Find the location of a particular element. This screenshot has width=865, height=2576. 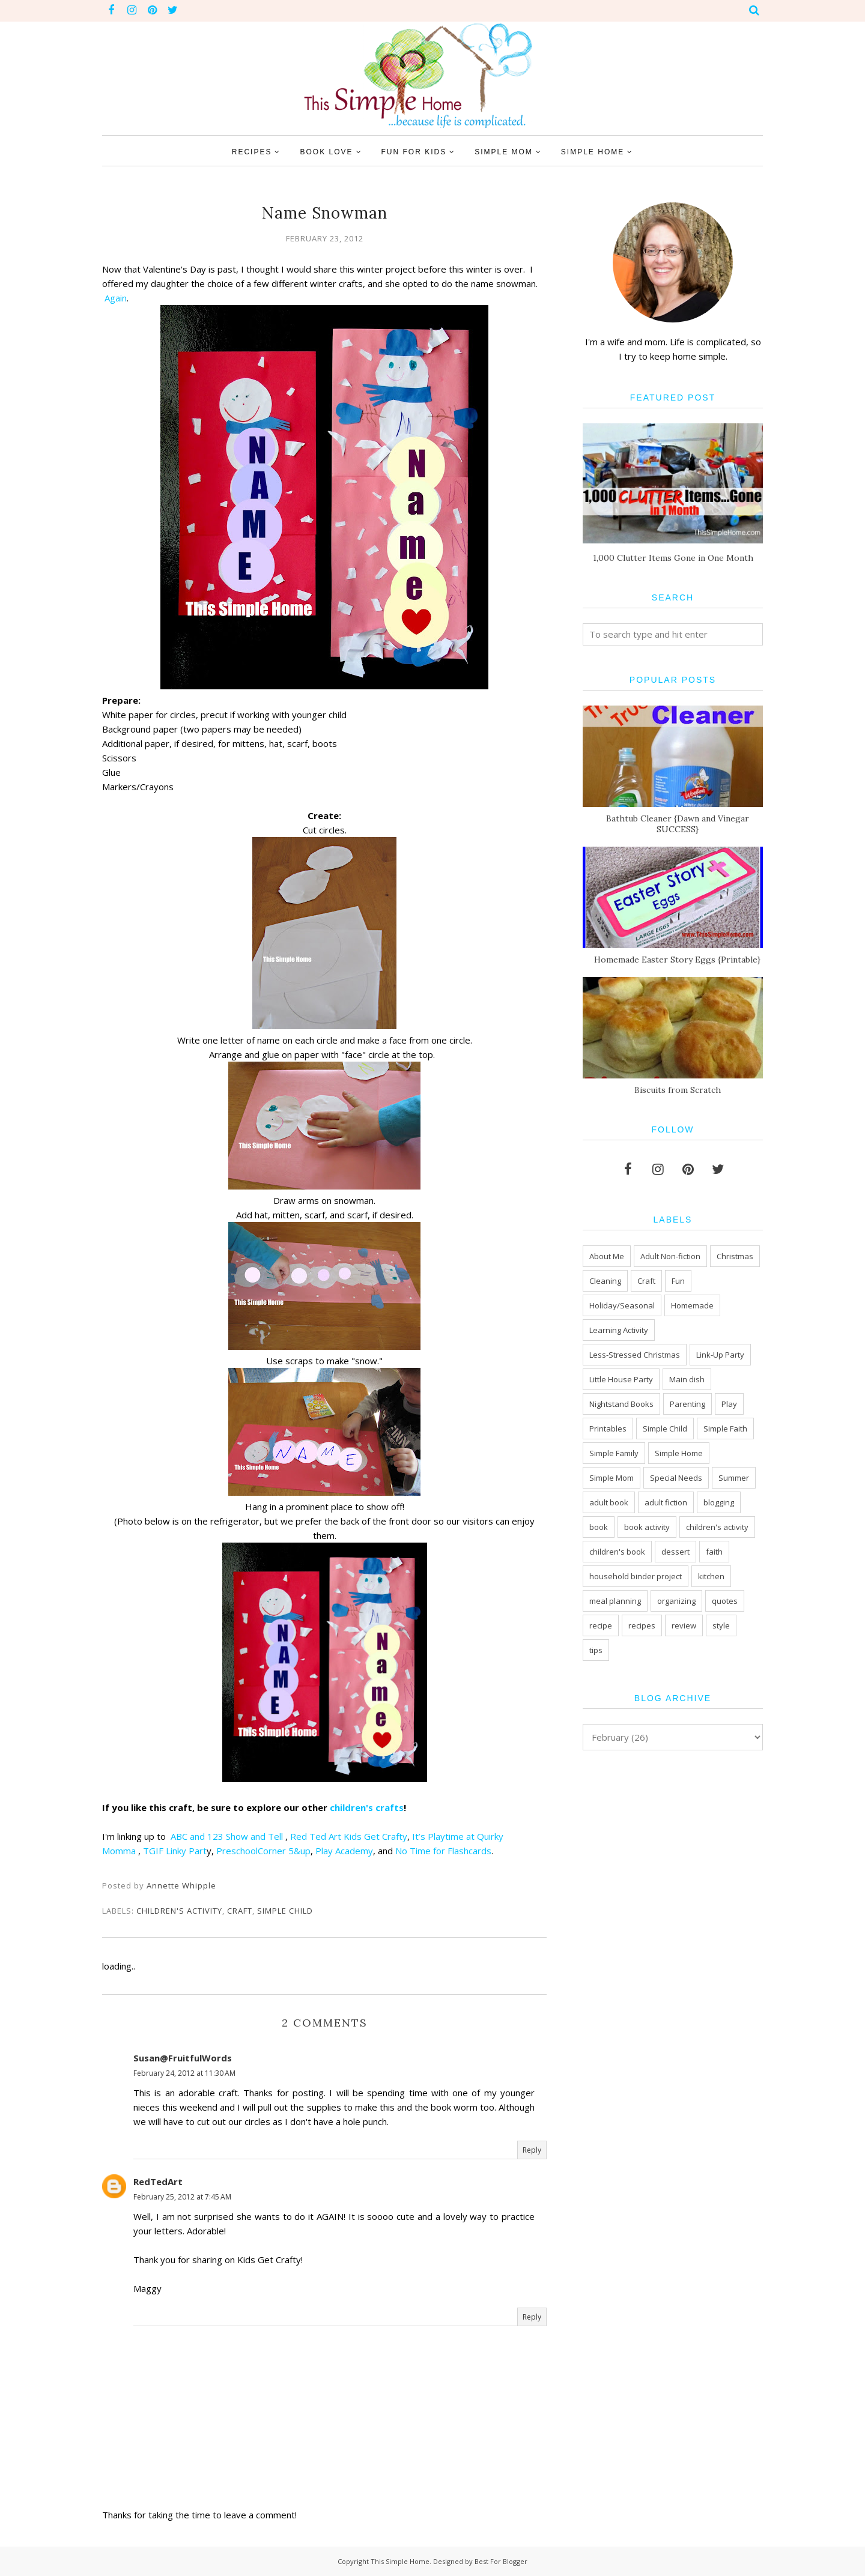

children's book is located at coordinates (617, 1551).